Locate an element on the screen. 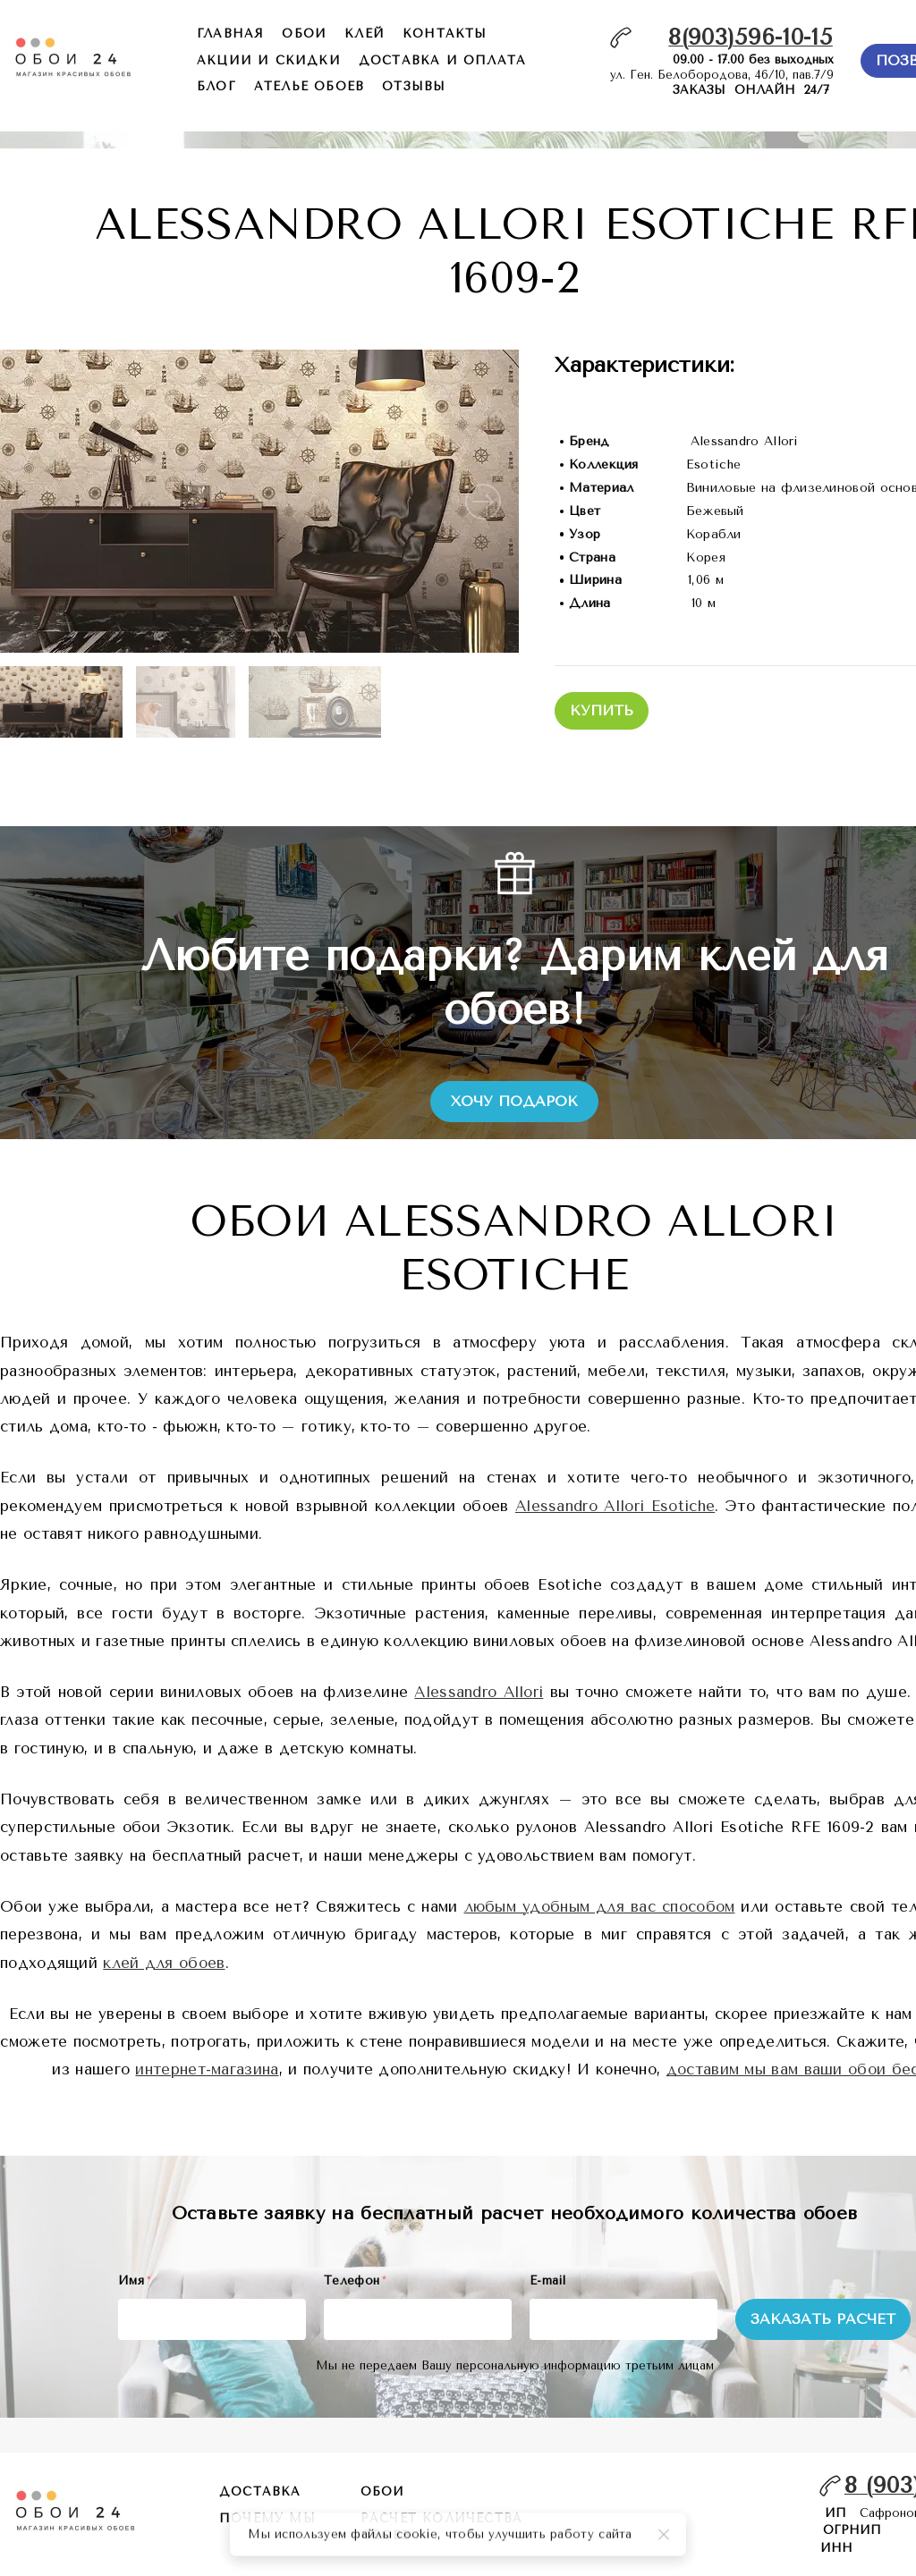 This screenshot has height=2576, width=916. E-mail is located at coordinates (547, 2280).